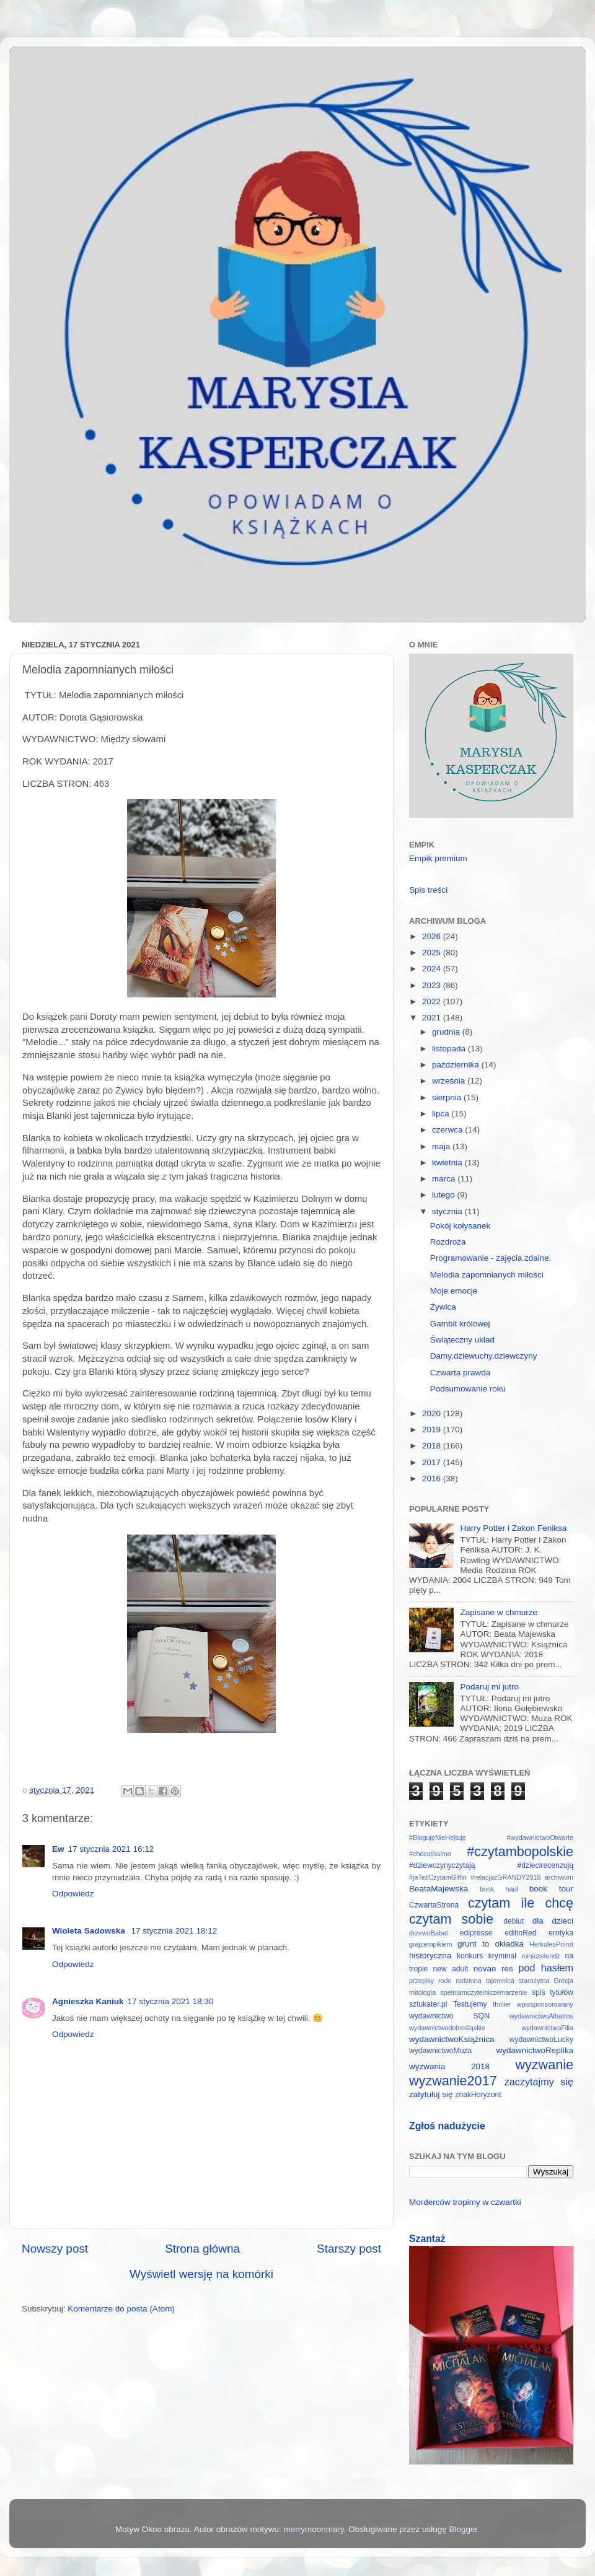 This screenshot has height=2576, width=595. I want to click on historyczna, so click(430, 1955).